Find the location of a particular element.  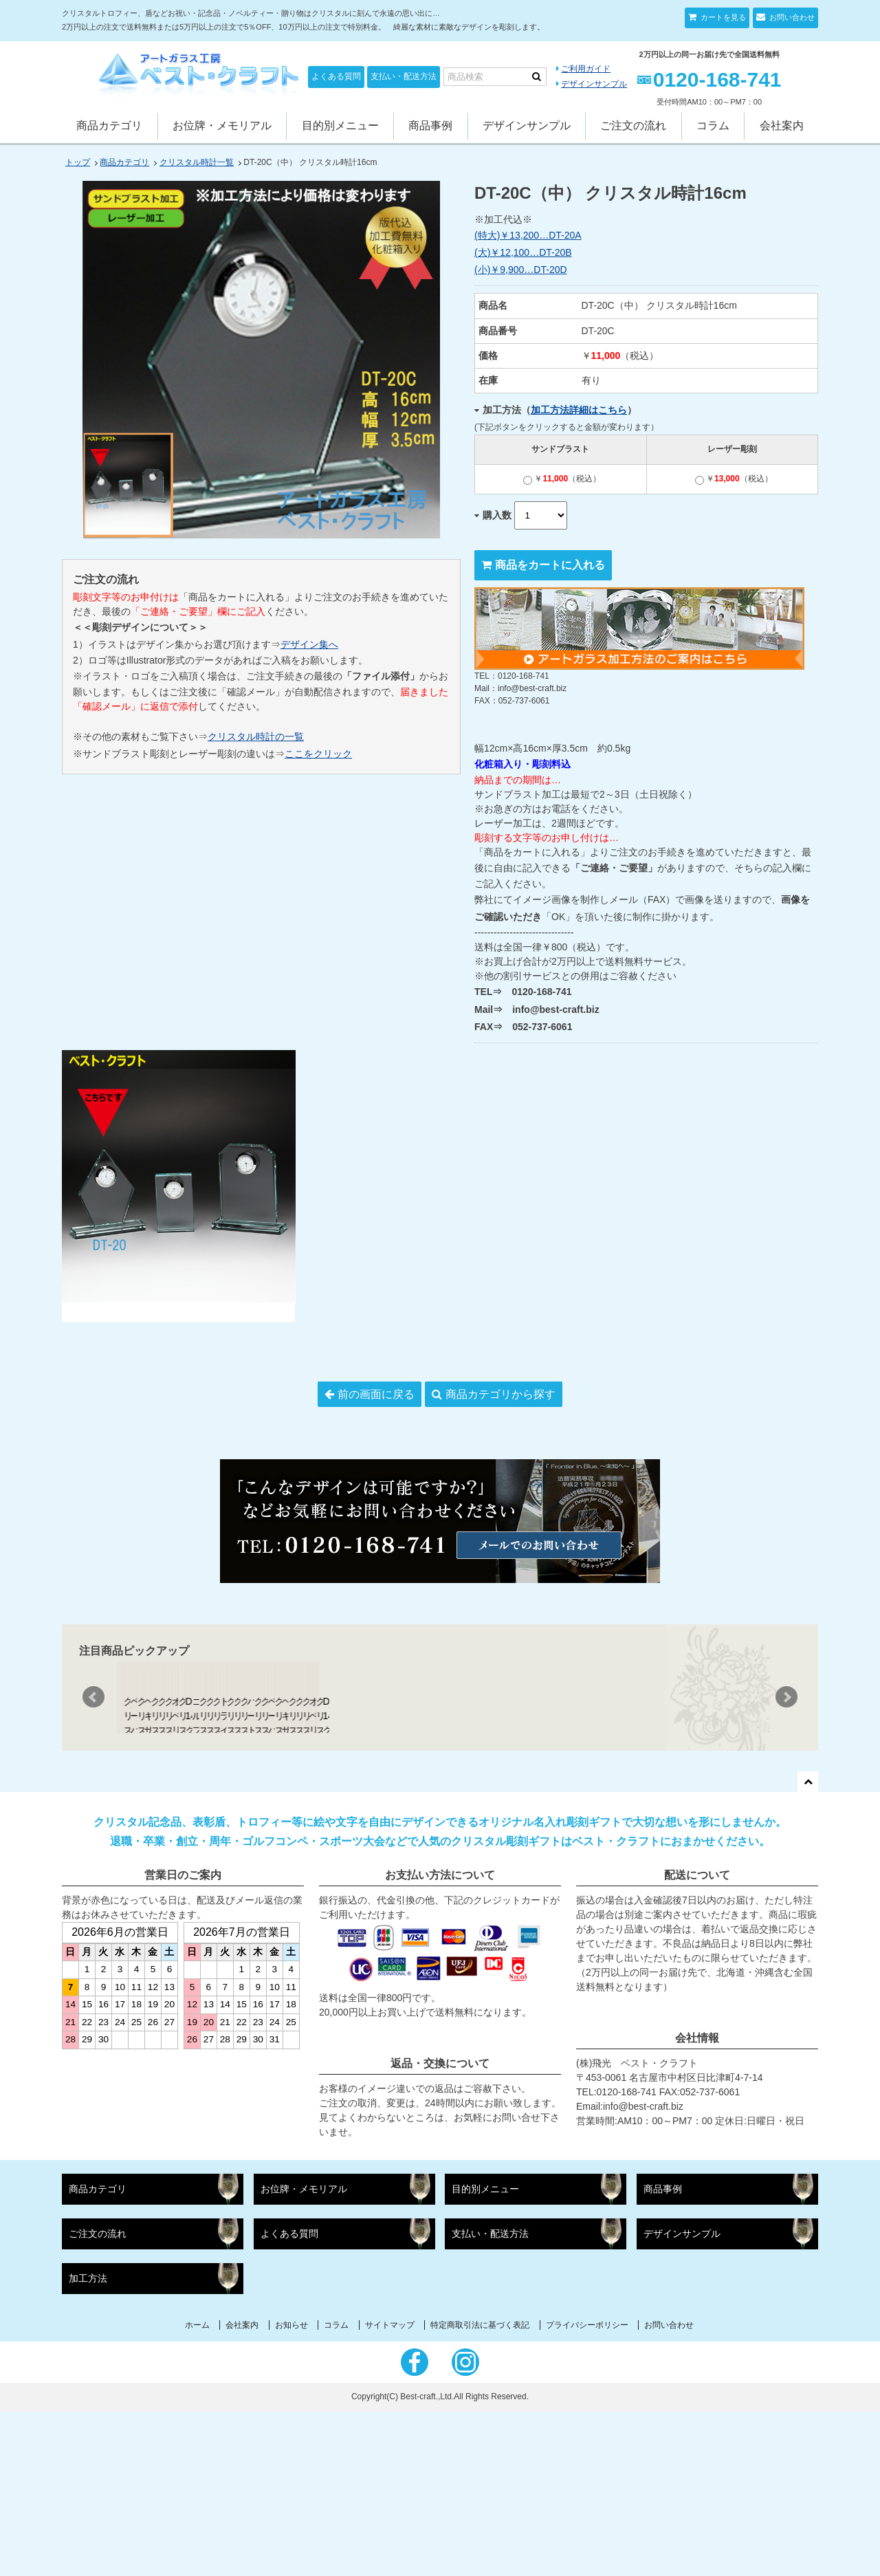

ご利用ガイド is located at coordinates (585, 69).